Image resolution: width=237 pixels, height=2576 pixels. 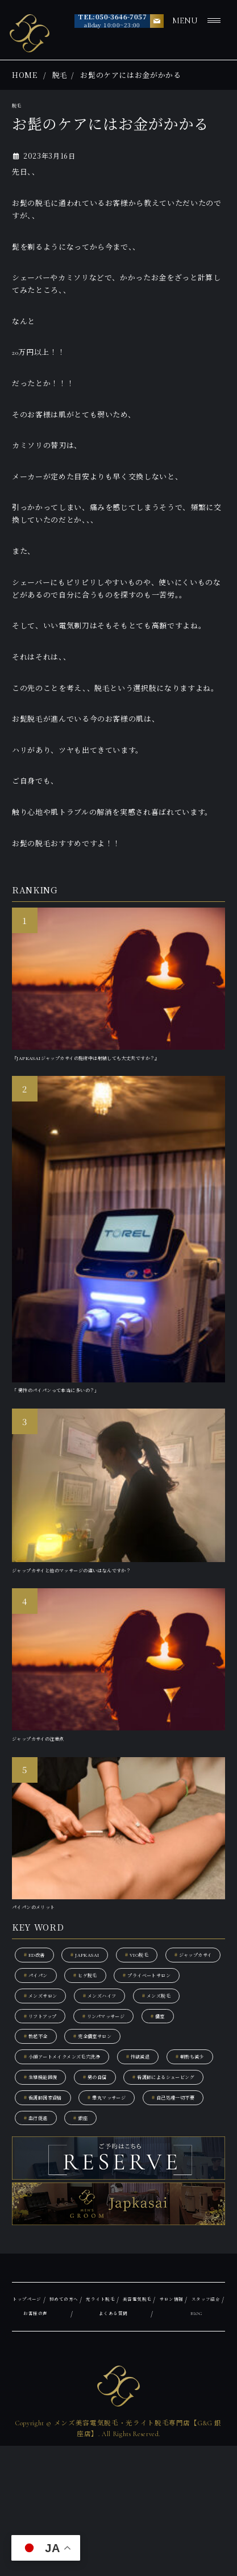 What do you see at coordinates (46, 2168) in the screenshot?
I see `朝勃ち減少` at bounding box center [46, 2168].